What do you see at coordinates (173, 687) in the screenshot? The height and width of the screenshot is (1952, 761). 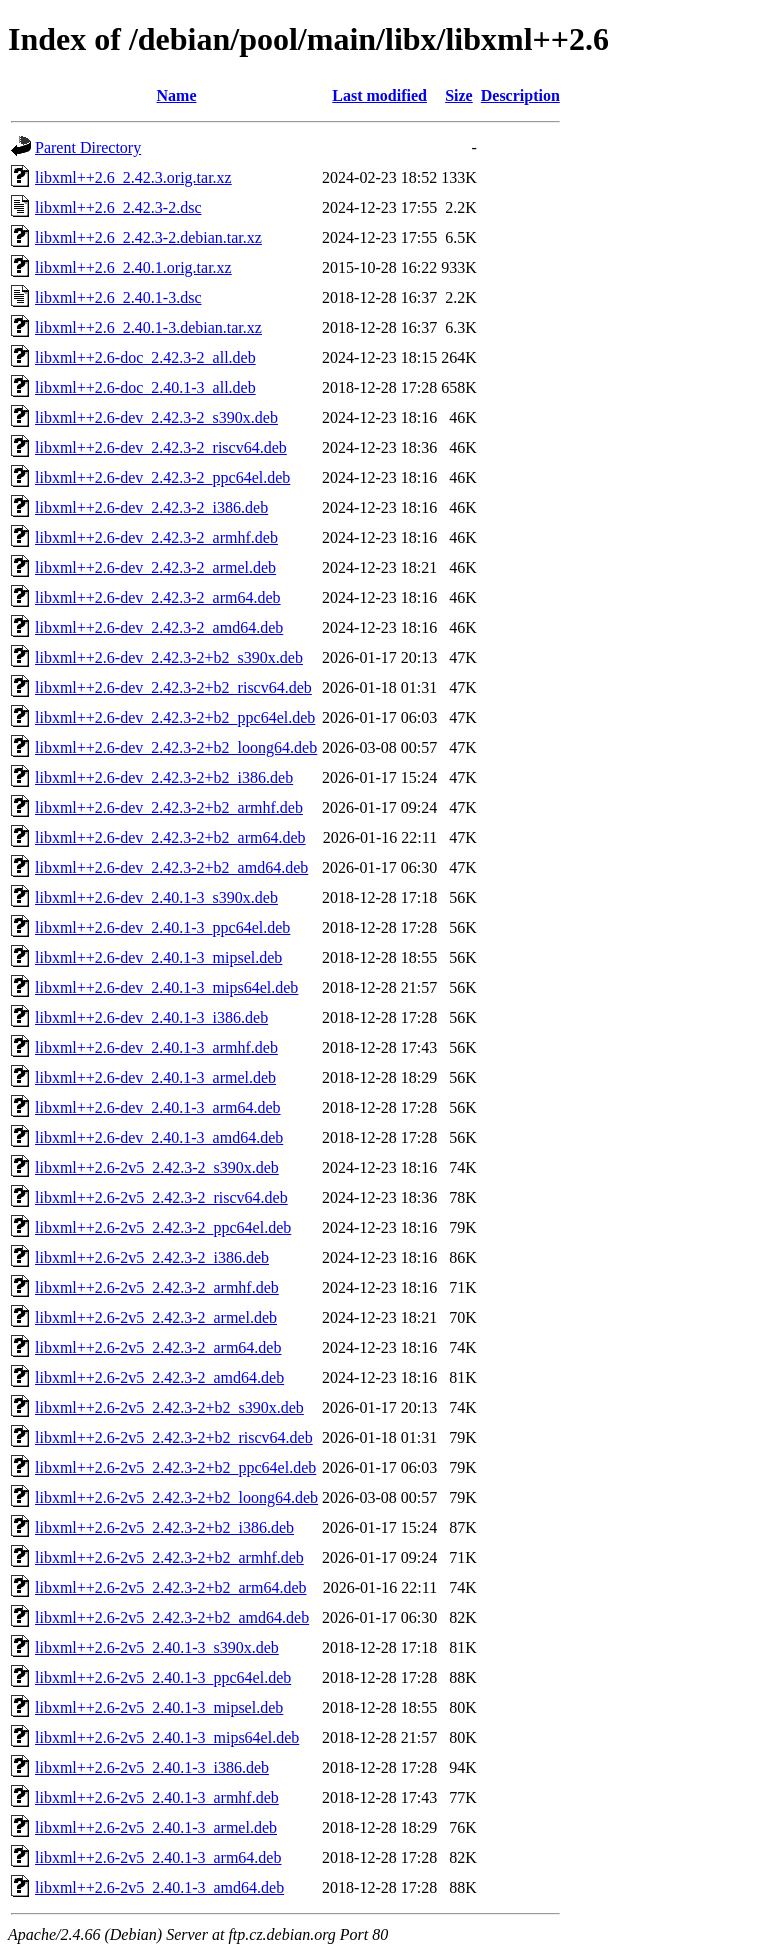 I see `libxml++2.6-dev_2.42.3-2+b2_riscv64.deb` at bounding box center [173, 687].